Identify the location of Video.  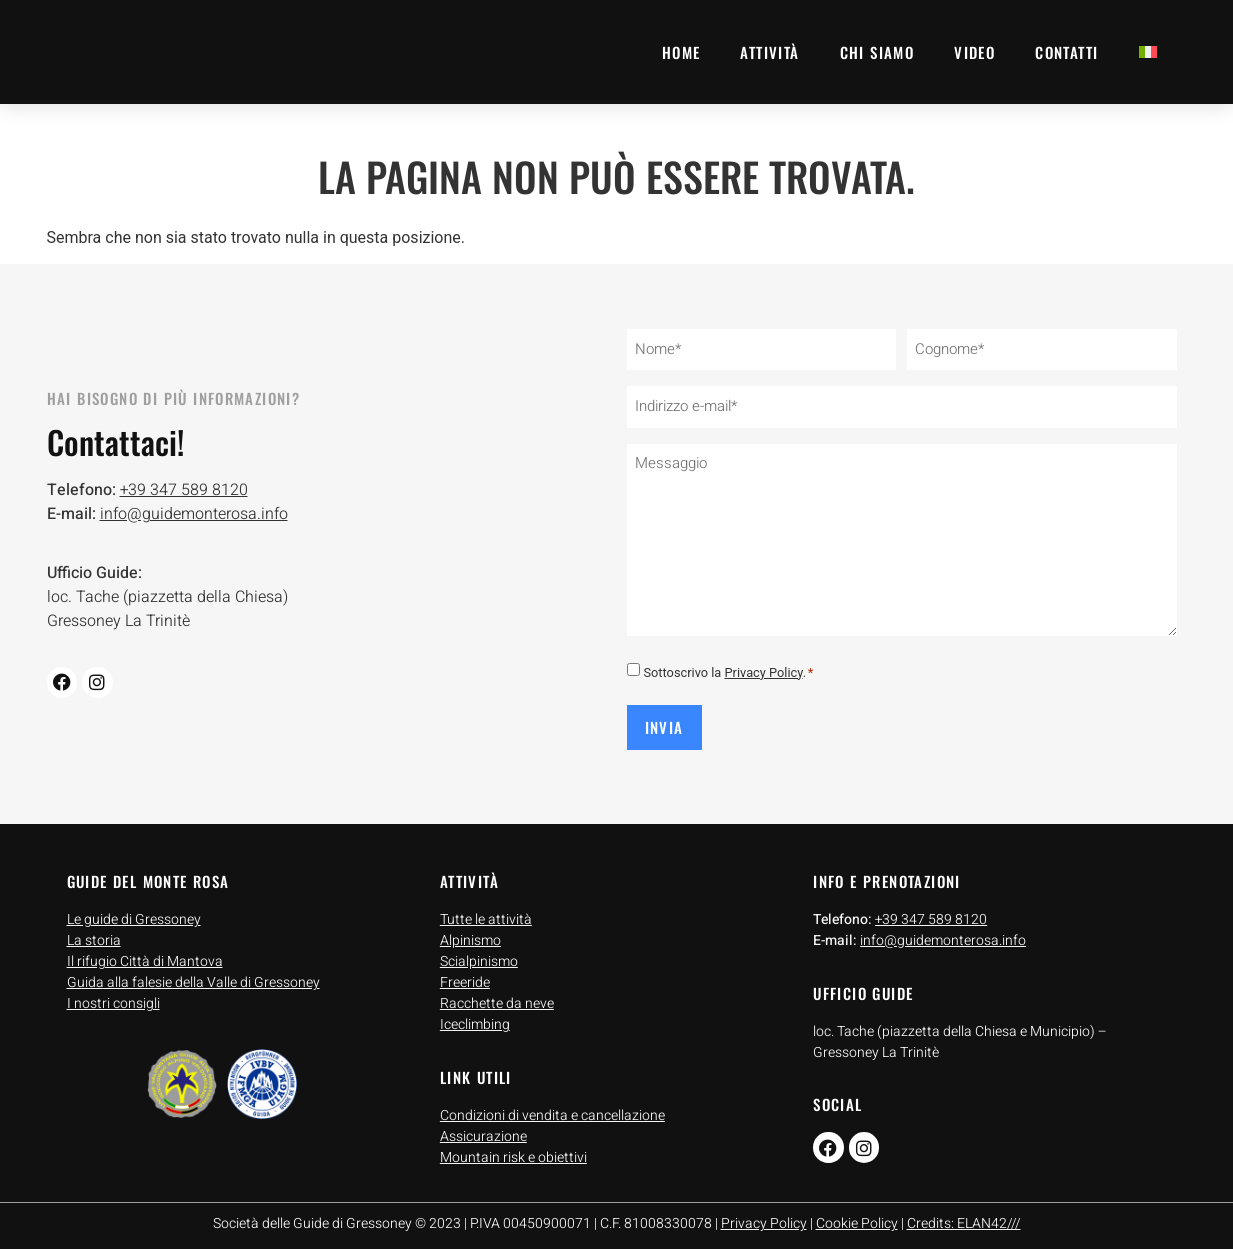
(974, 52).